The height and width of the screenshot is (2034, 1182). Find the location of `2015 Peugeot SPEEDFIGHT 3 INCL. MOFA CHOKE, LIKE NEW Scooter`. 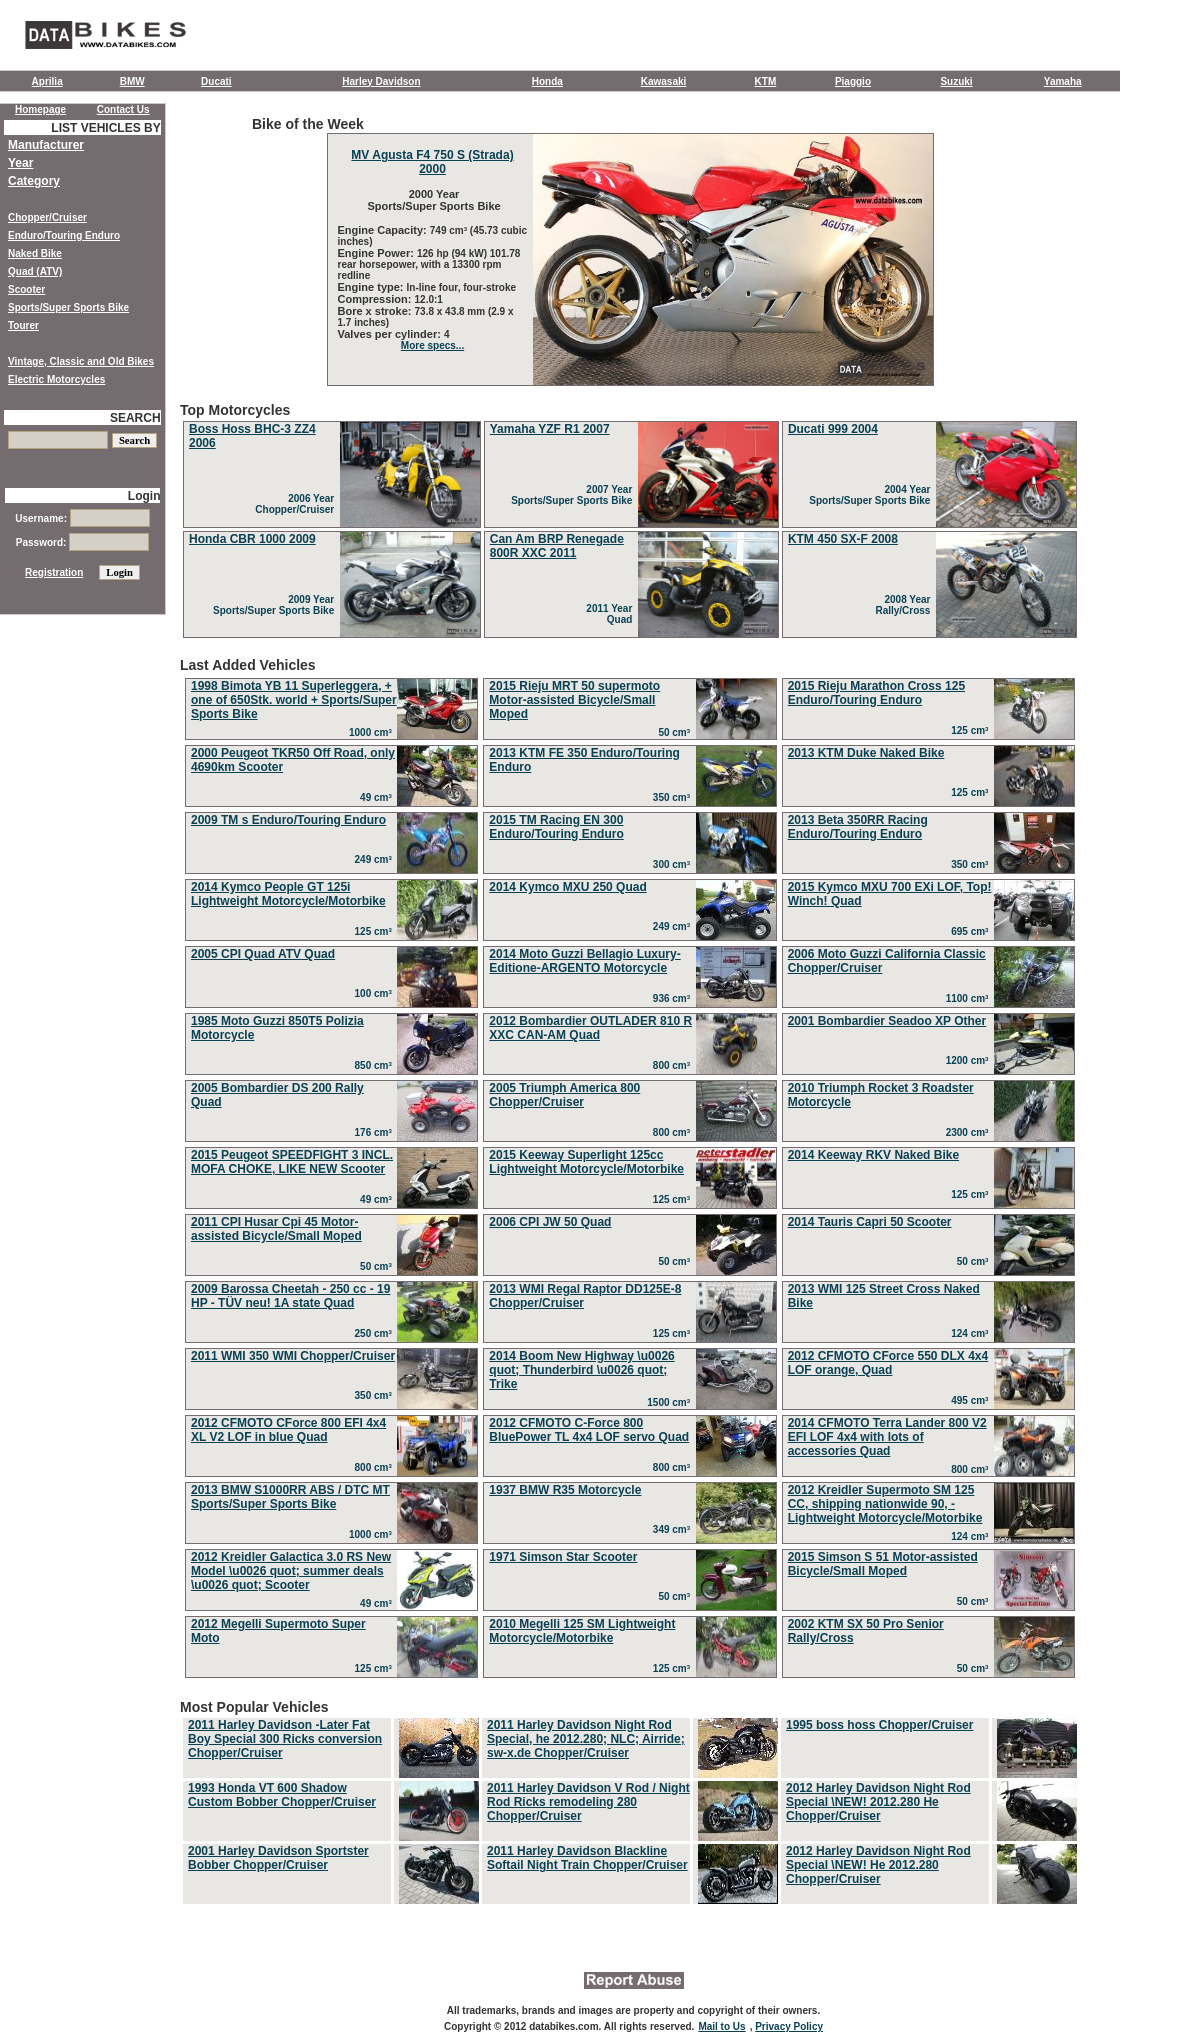

2015 Peugeot SPEEDFIGHT 3 INCL. MOFA CHOKE, LIKE NEW Scooter is located at coordinates (292, 1162).